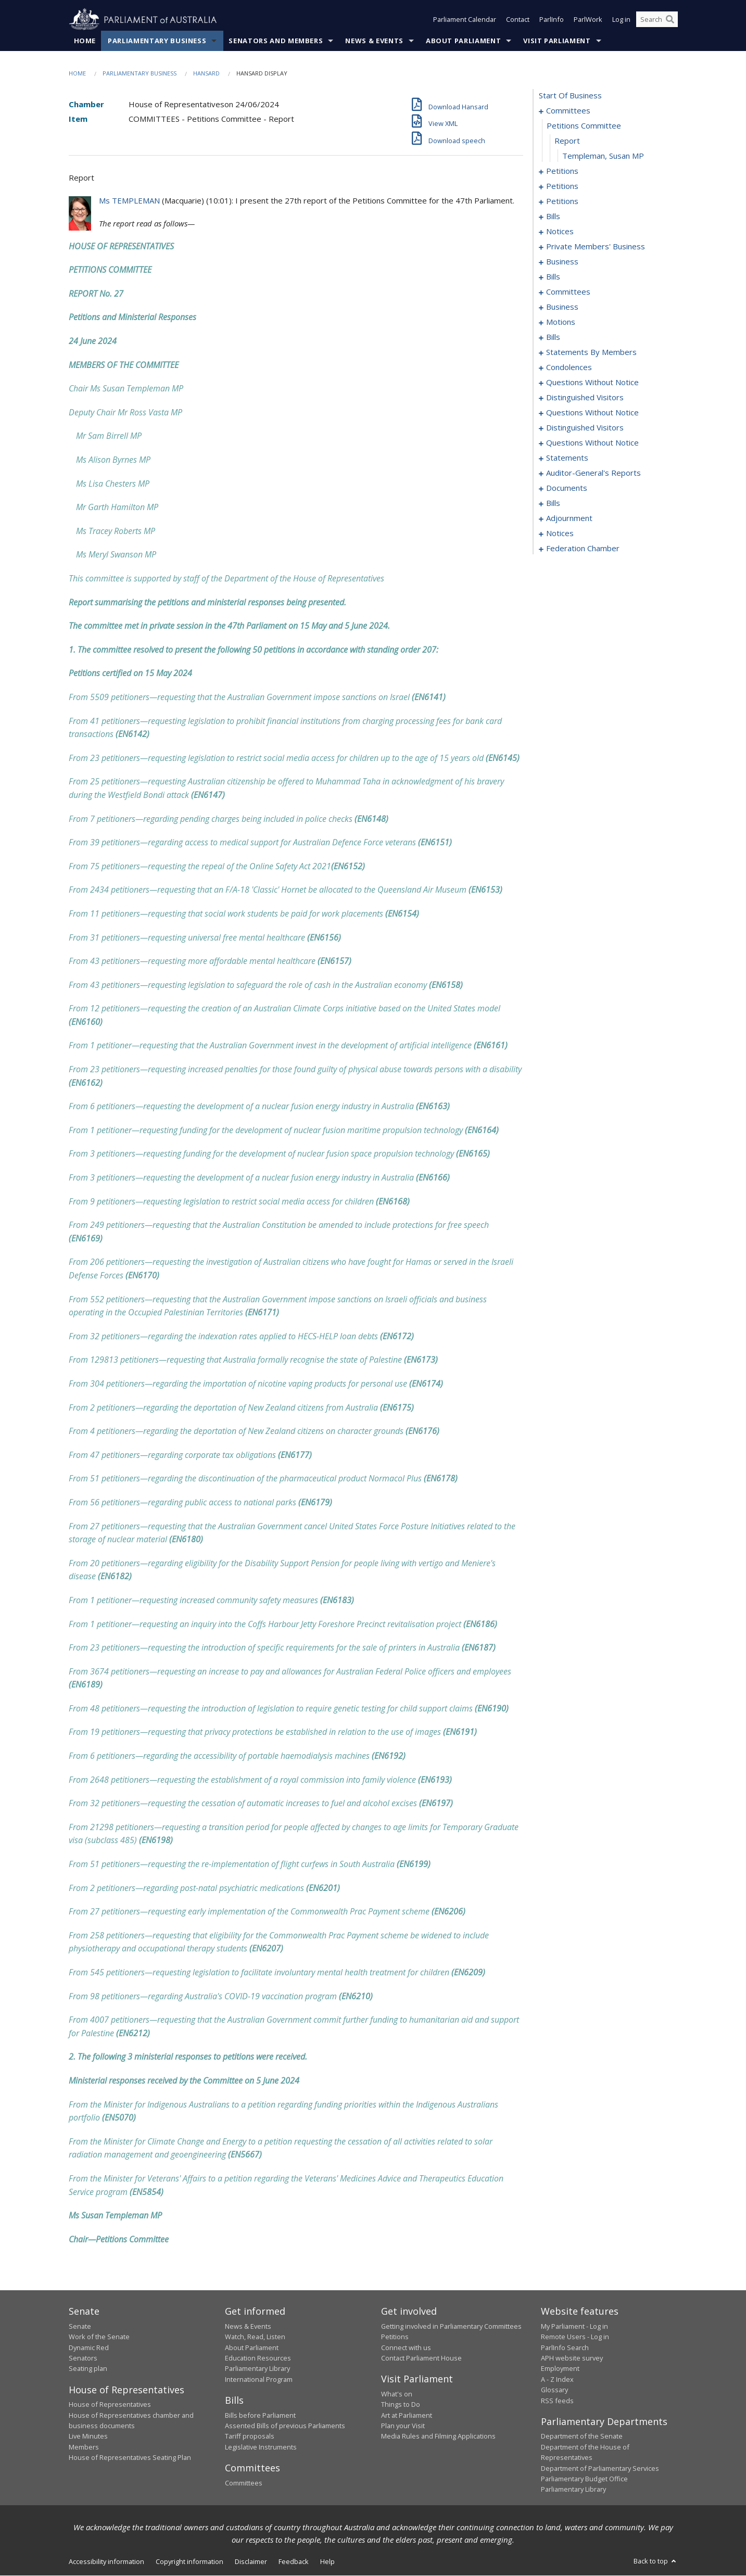 The height and width of the screenshot is (2576, 746). I want to click on bills [0067], so click(553, 216).